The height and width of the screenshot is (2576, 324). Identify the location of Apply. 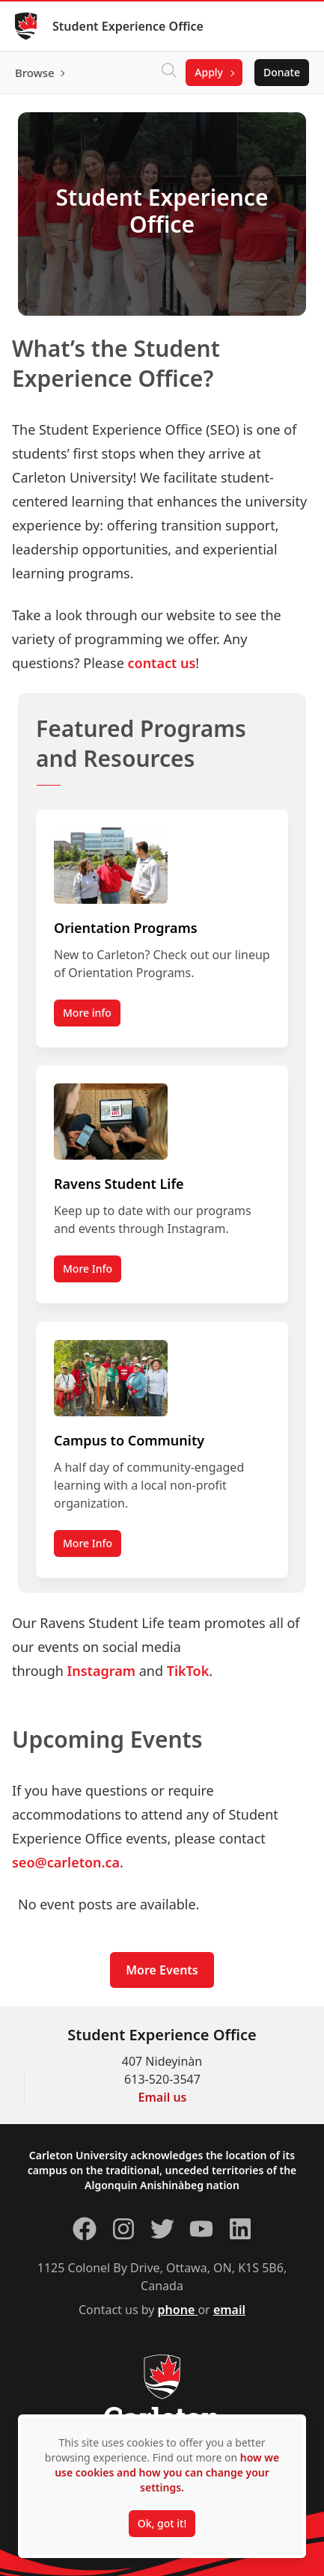
(209, 72).